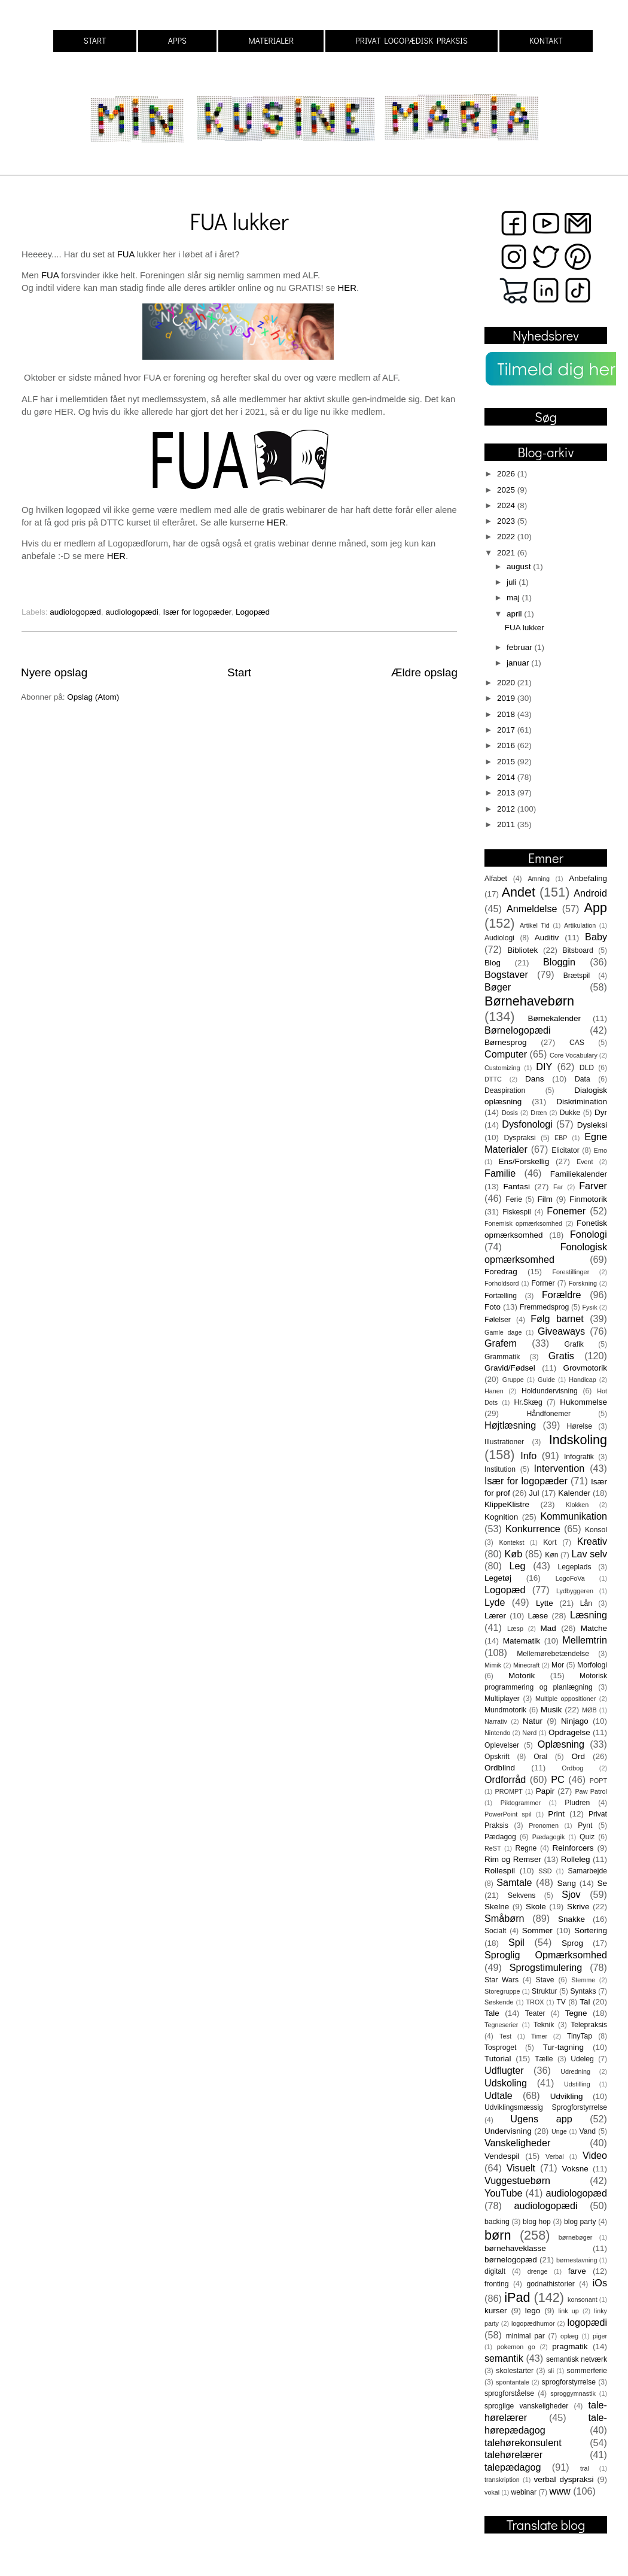  What do you see at coordinates (512, 2382) in the screenshot?
I see `spontantale` at bounding box center [512, 2382].